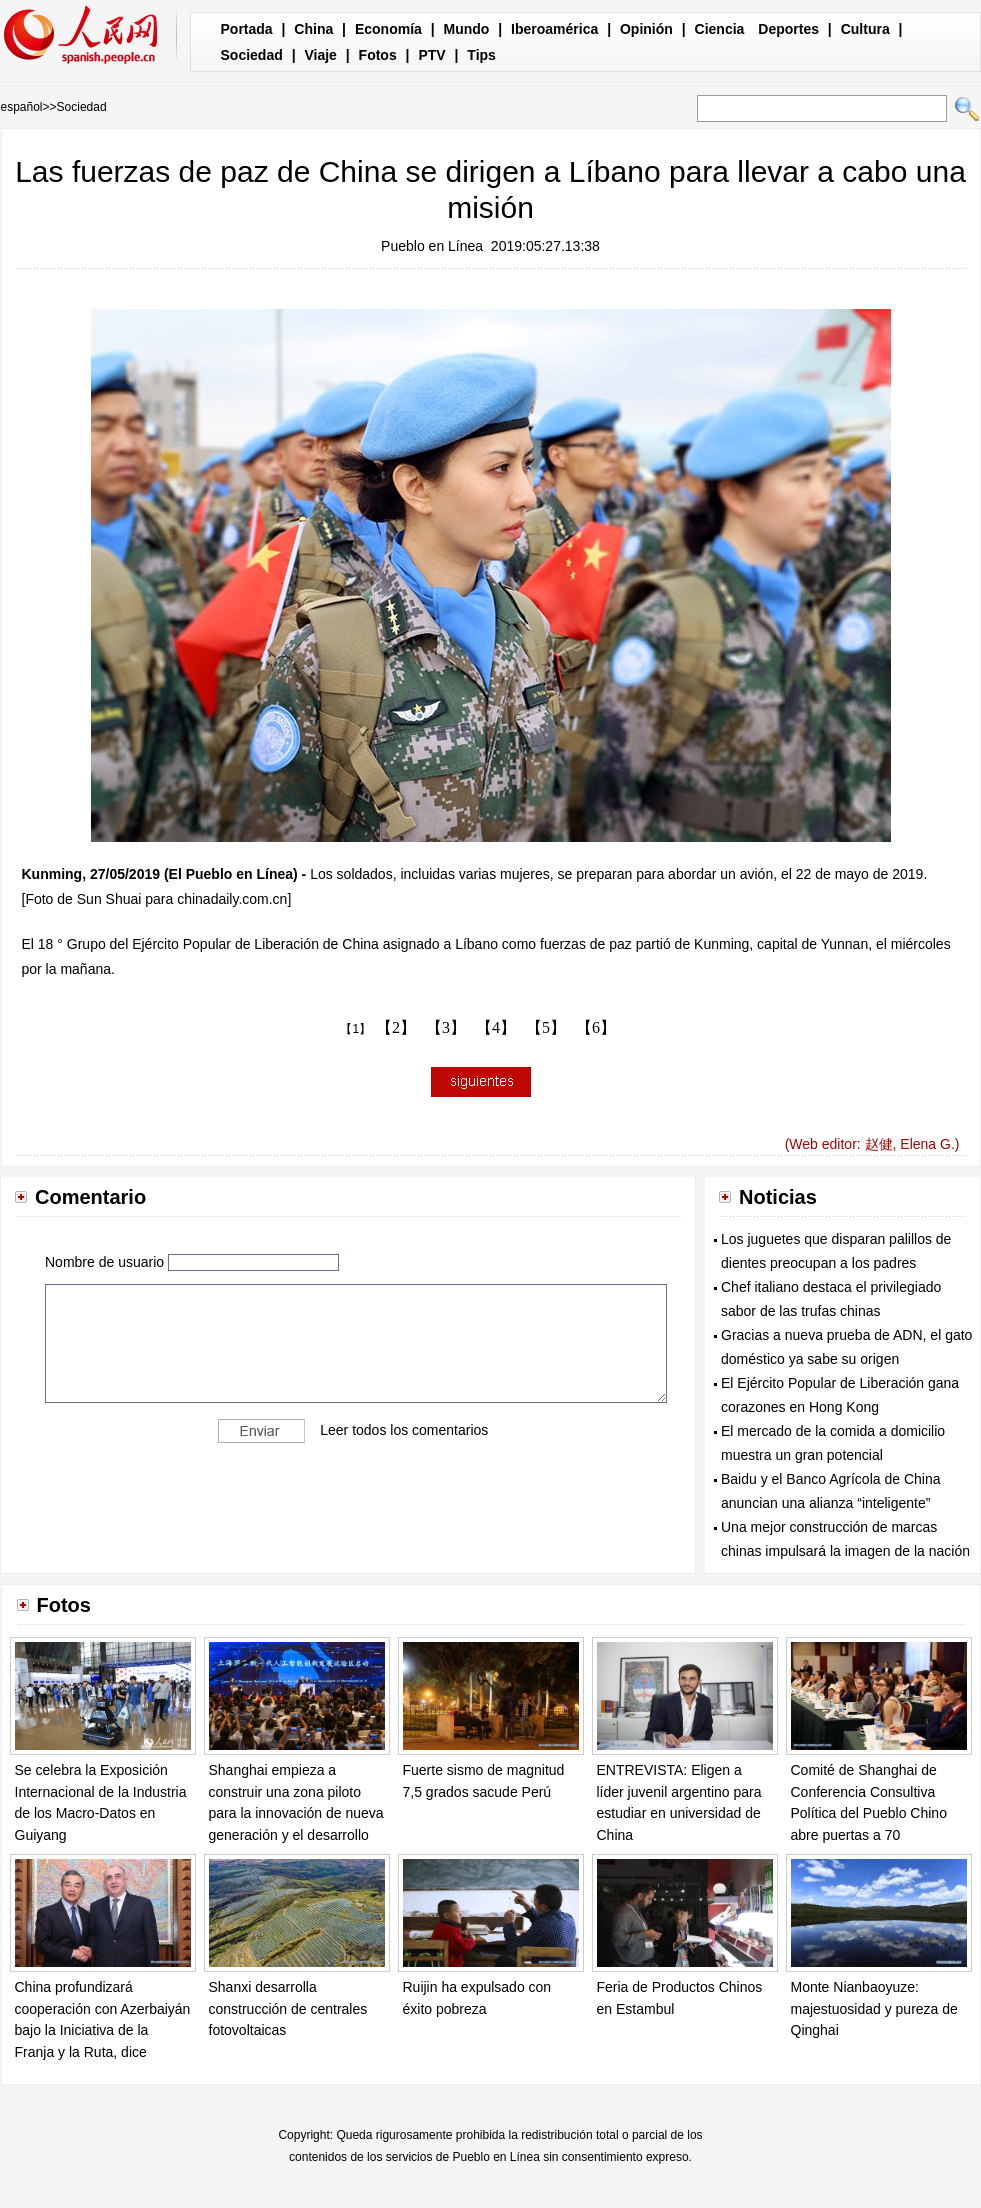  What do you see at coordinates (481, 55) in the screenshot?
I see `Tips` at bounding box center [481, 55].